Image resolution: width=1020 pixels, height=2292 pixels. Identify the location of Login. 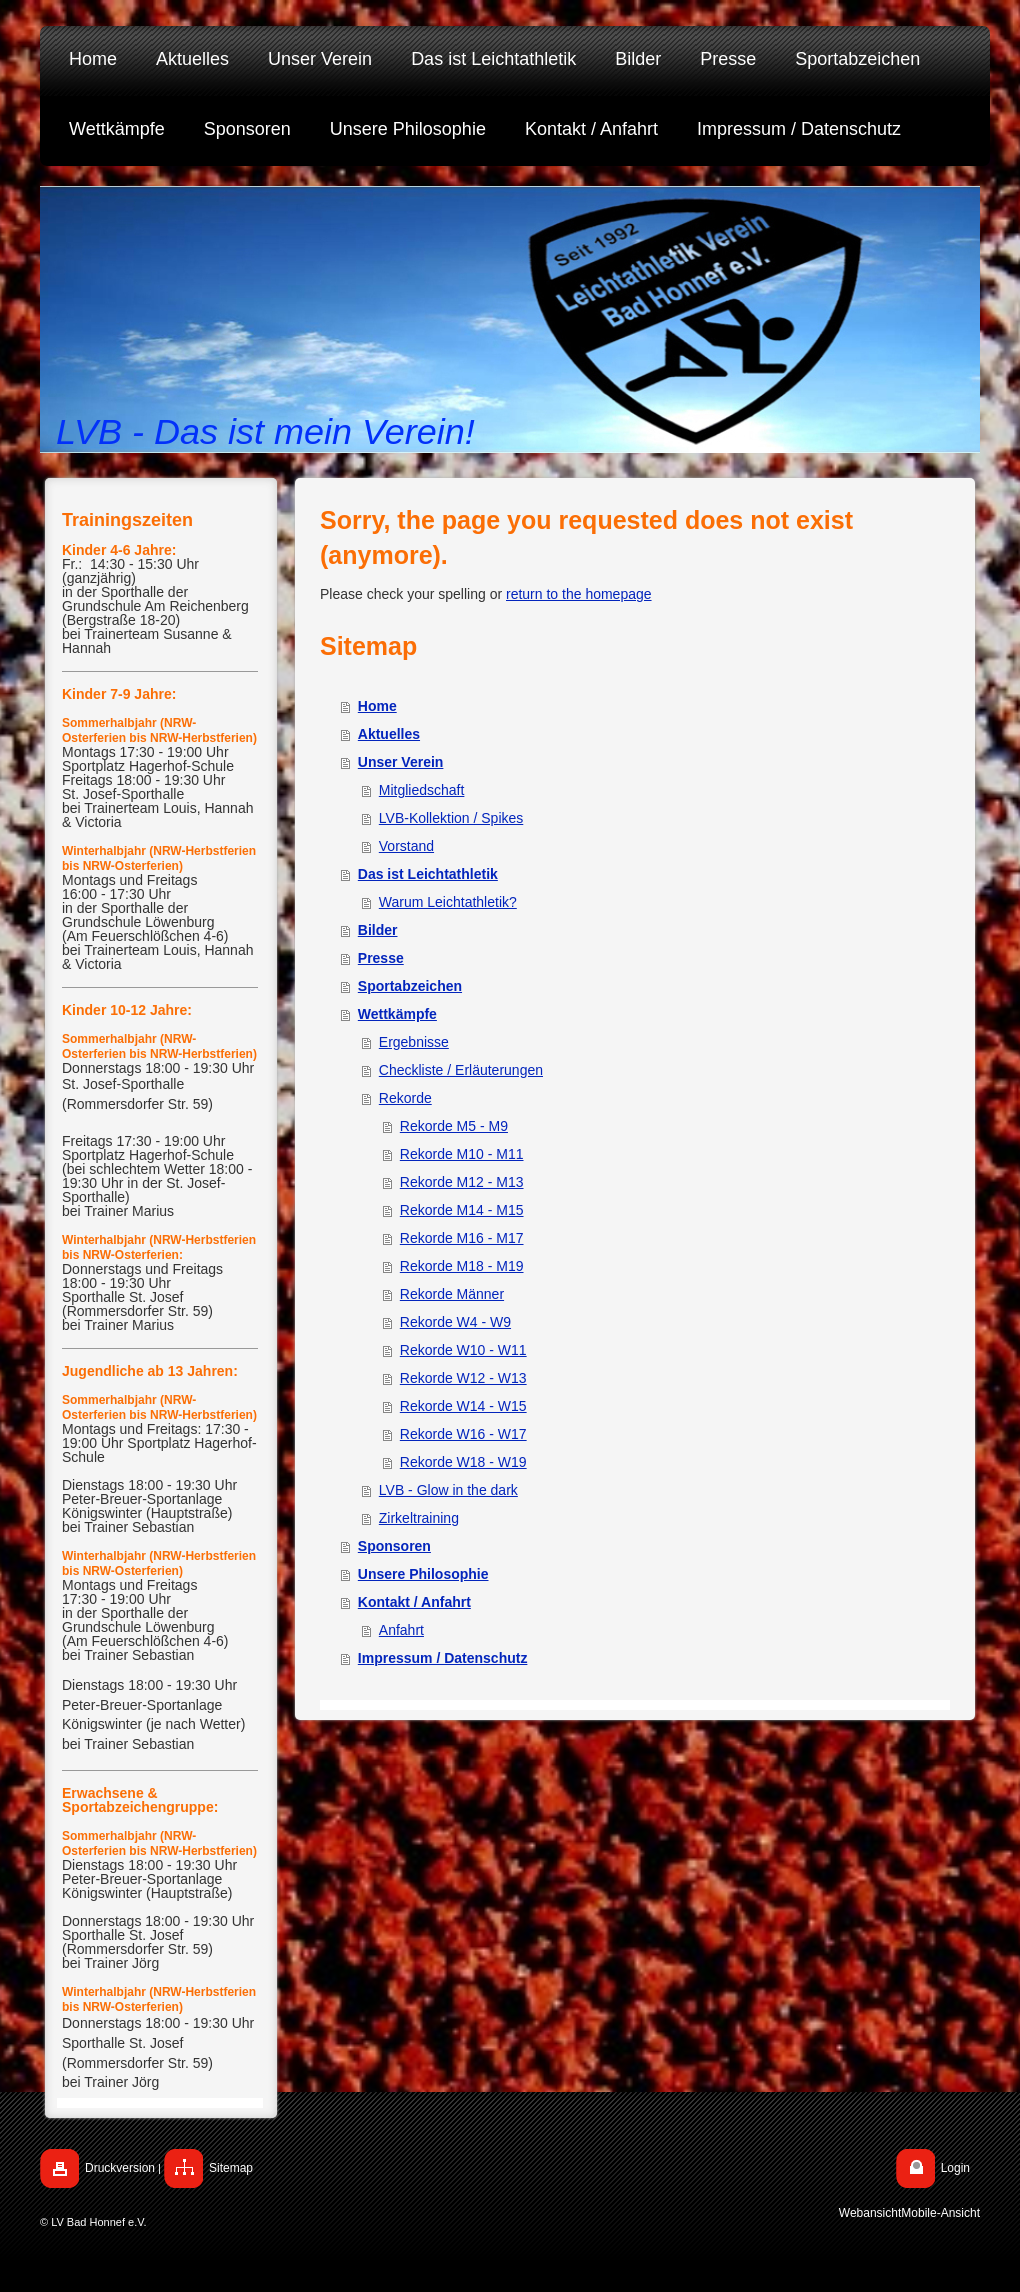
(955, 2168).